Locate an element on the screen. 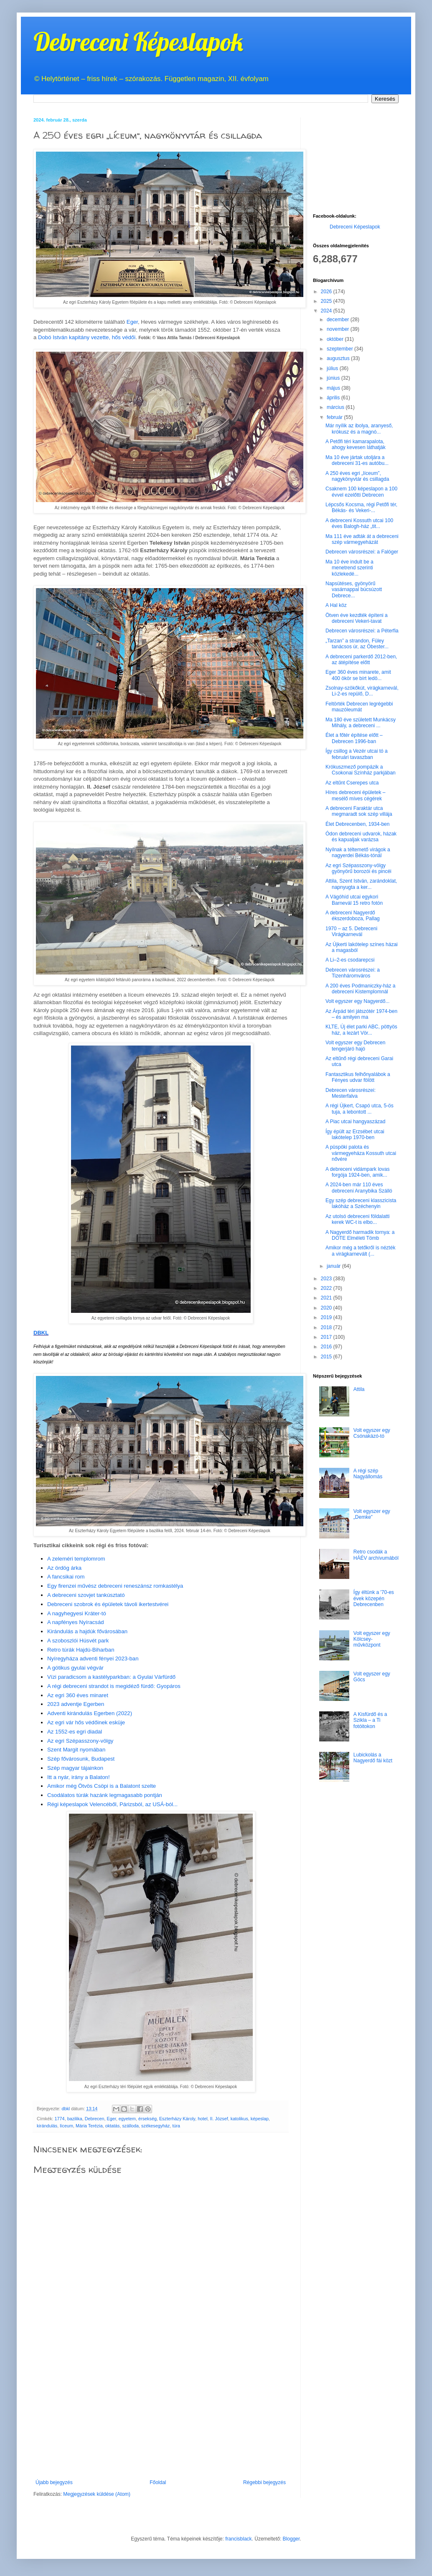 This screenshot has width=432, height=2576. Volt egyszer egy „Demke” is located at coordinates (371, 1514).